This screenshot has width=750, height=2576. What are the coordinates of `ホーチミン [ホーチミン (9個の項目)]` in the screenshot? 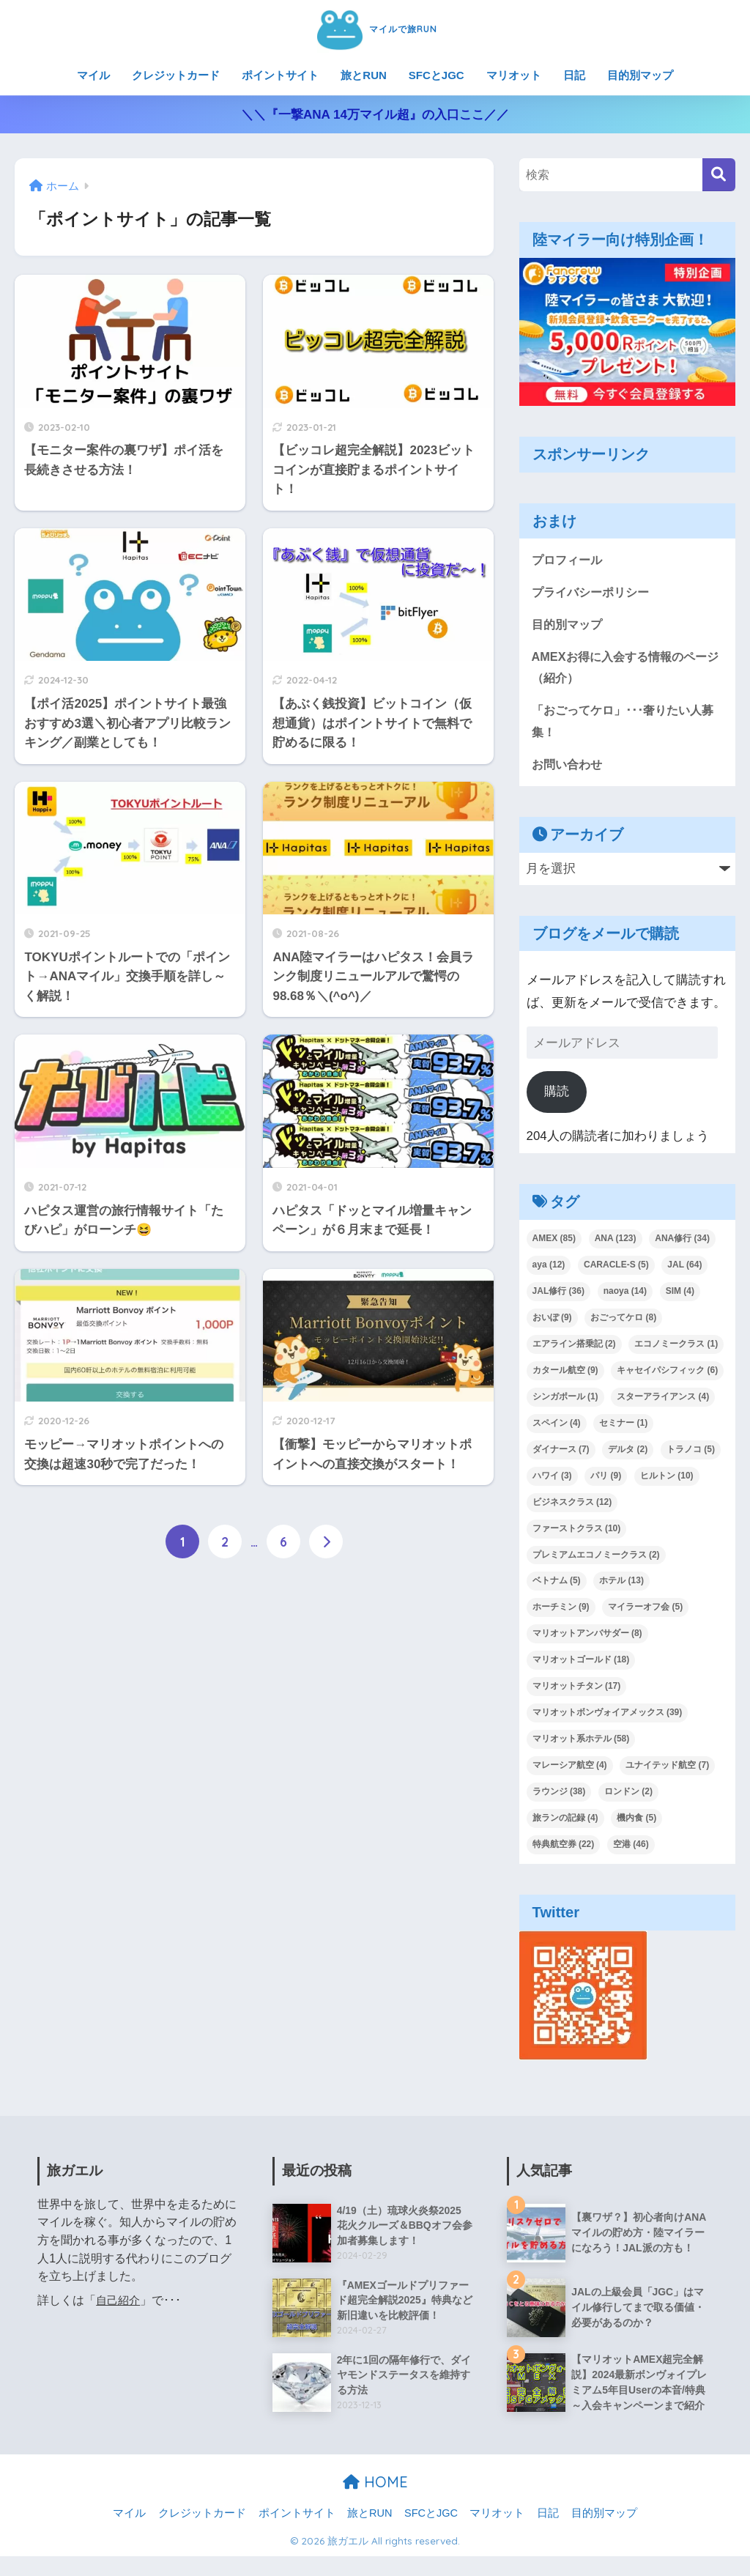 It's located at (561, 1612).